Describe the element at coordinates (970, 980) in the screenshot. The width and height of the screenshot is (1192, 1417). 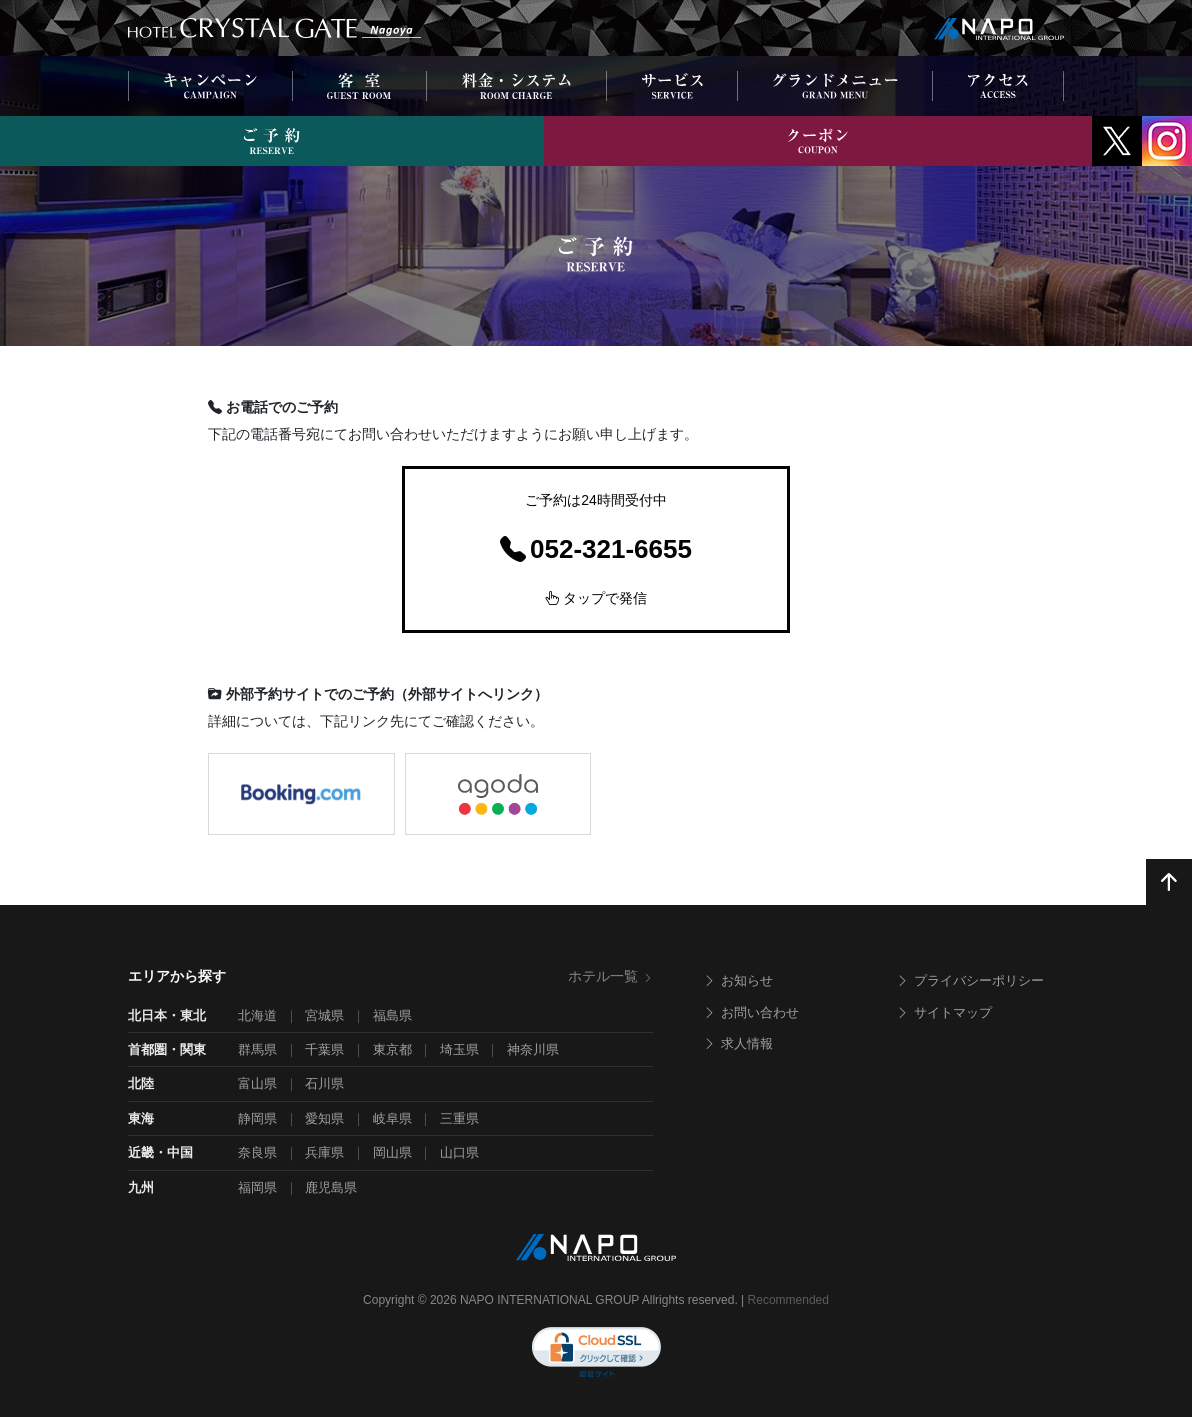
I see `プライバシーポリシー` at that location.